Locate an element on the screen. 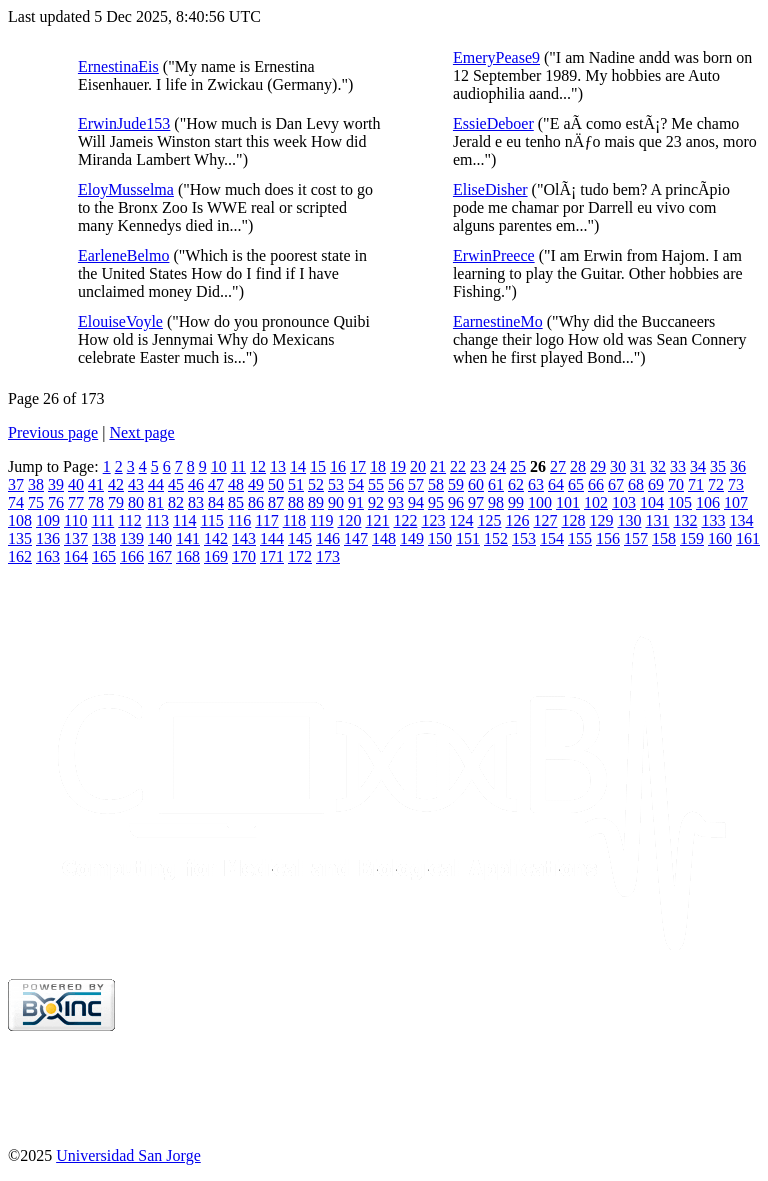  145 is located at coordinates (300, 538).